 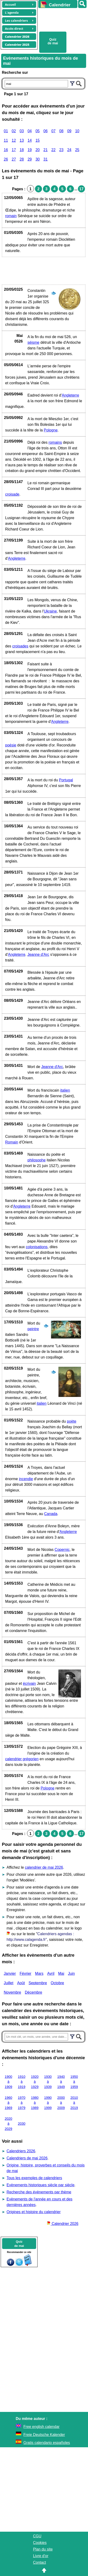 What do you see at coordinates (8, 2082) in the screenshot?
I see `1900 à 1909` at bounding box center [8, 2082].